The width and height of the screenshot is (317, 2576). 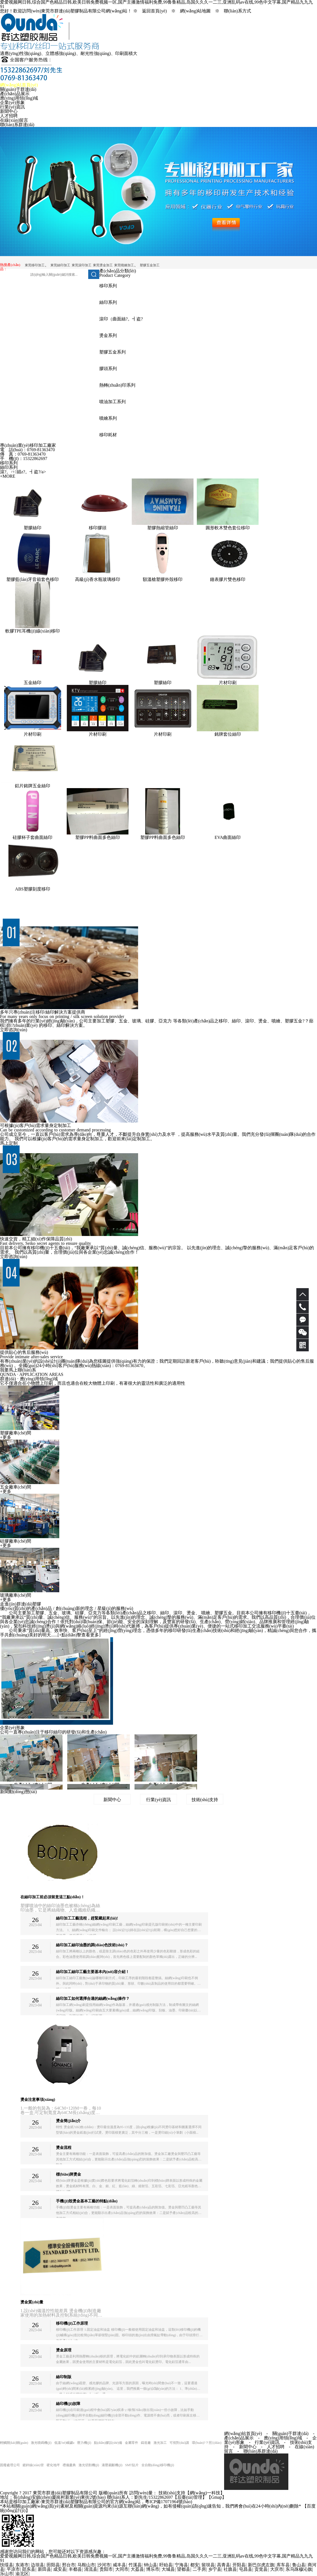 I want to click on 竹溪县, so click(x=135, y=2564).